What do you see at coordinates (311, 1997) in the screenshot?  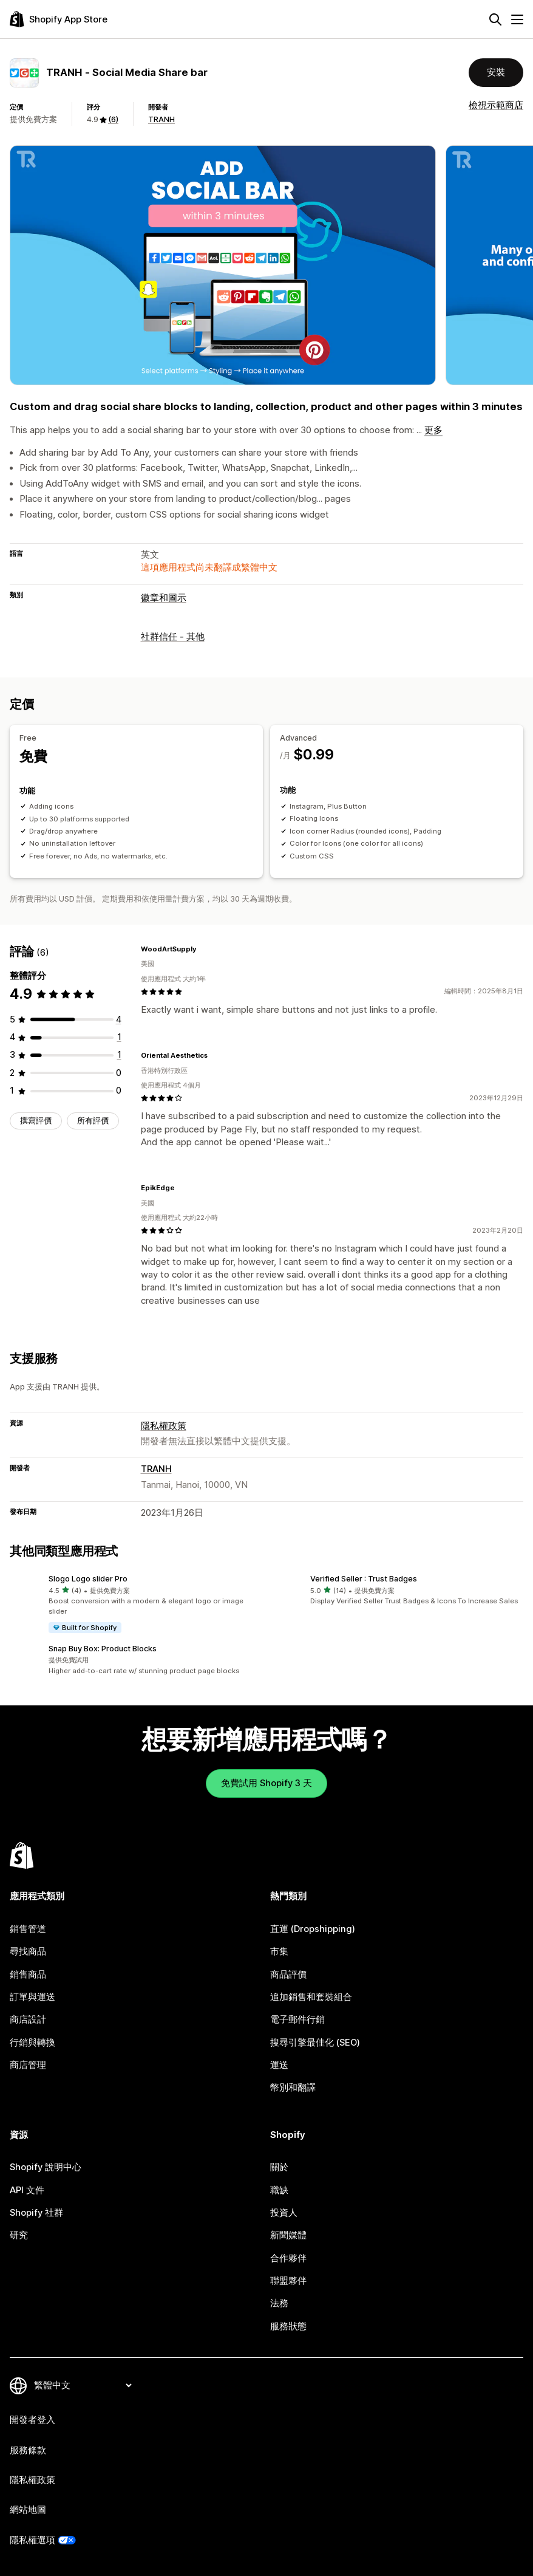 I see `追加銷售和套裝組合` at bounding box center [311, 1997].